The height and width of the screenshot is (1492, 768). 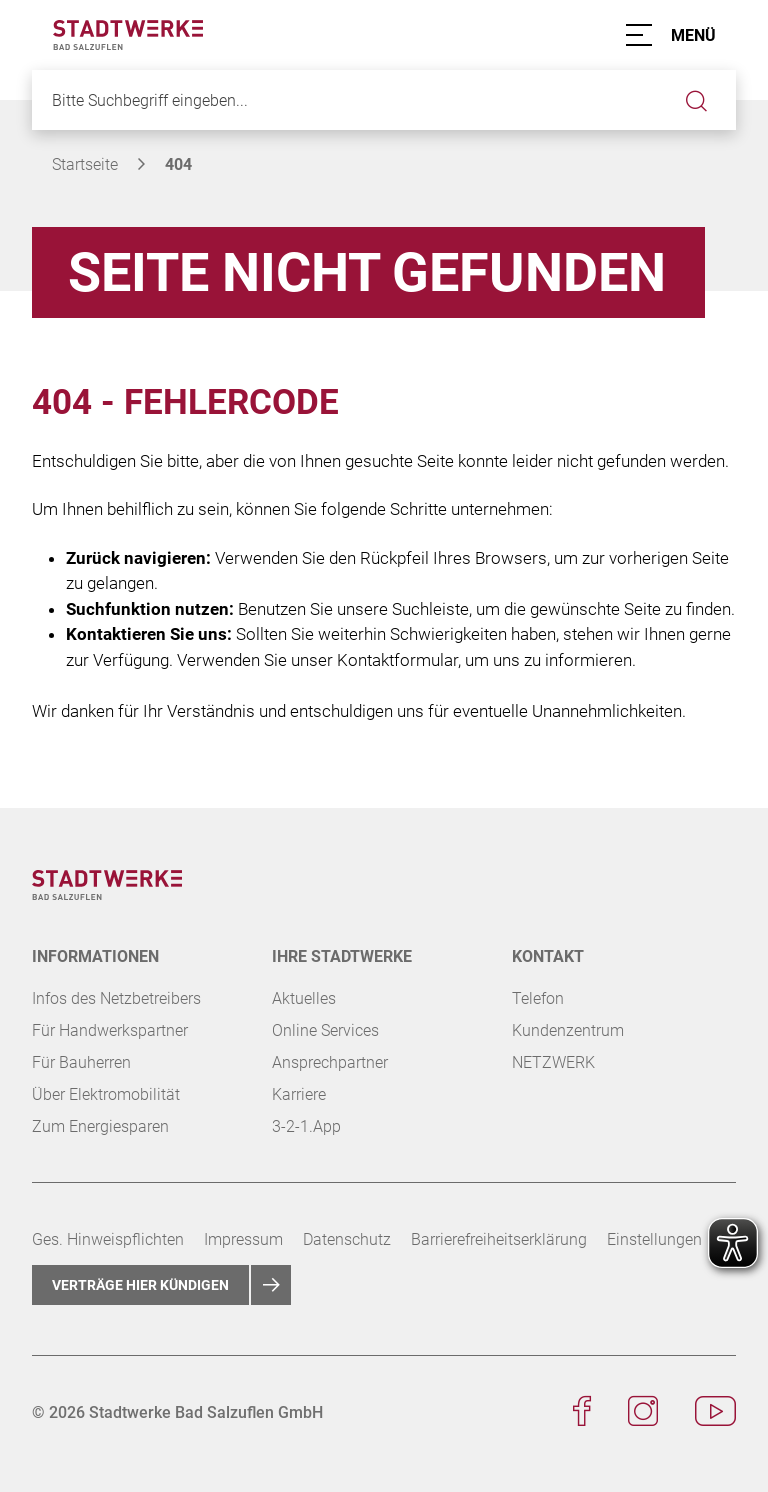 What do you see at coordinates (553, 1062) in the screenshot?
I see `NETZWERK` at bounding box center [553, 1062].